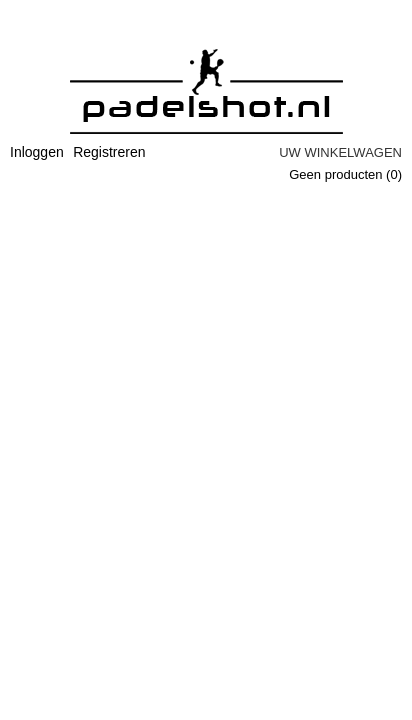 The width and height of the screenshot is (412, 720). I want to click on Registreren, so click(109, 152).